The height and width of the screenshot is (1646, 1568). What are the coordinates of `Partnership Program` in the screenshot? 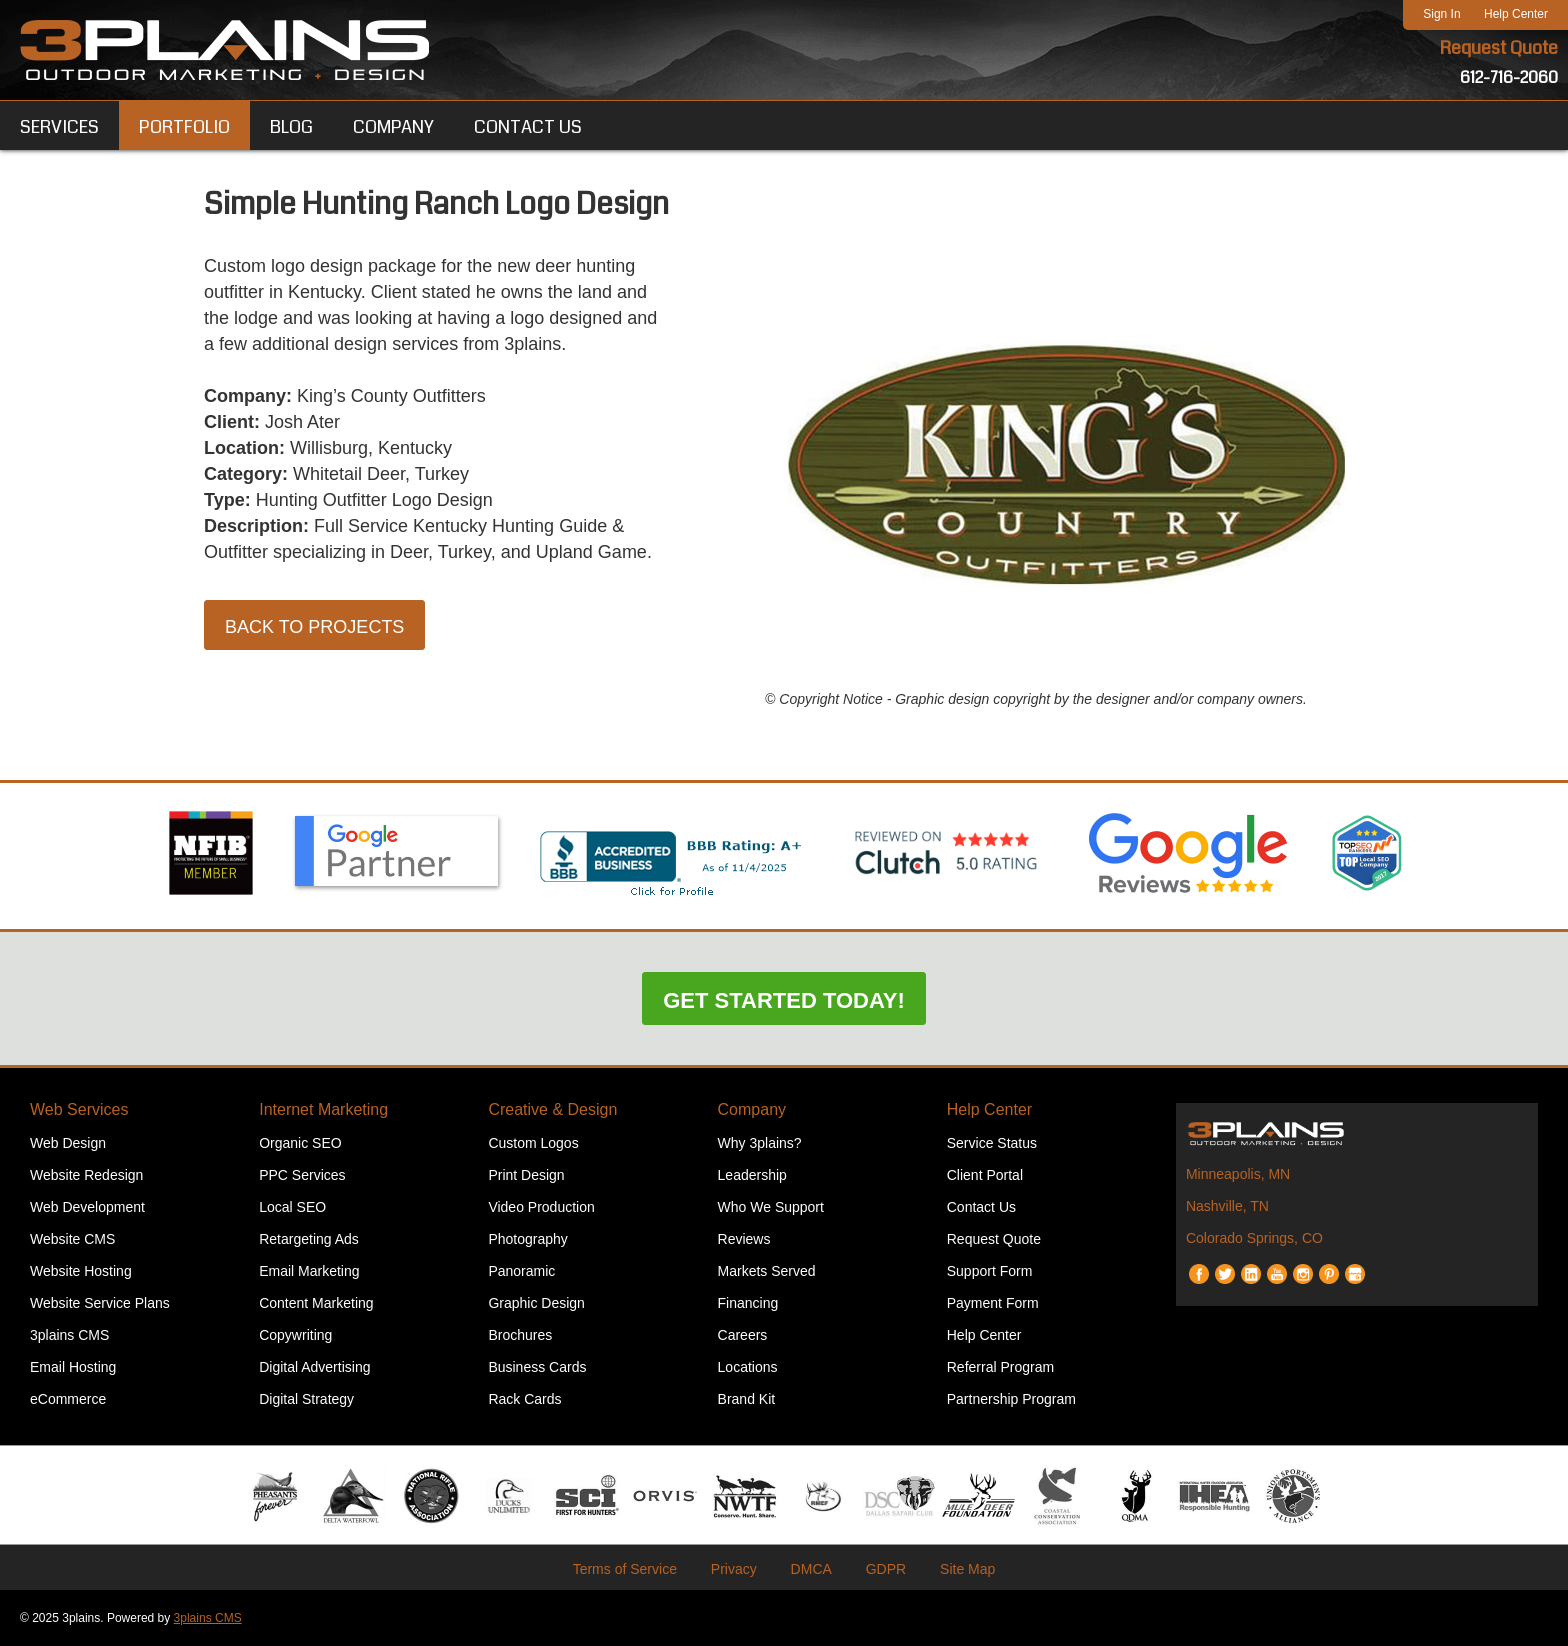 It's located at (1011, 1399).